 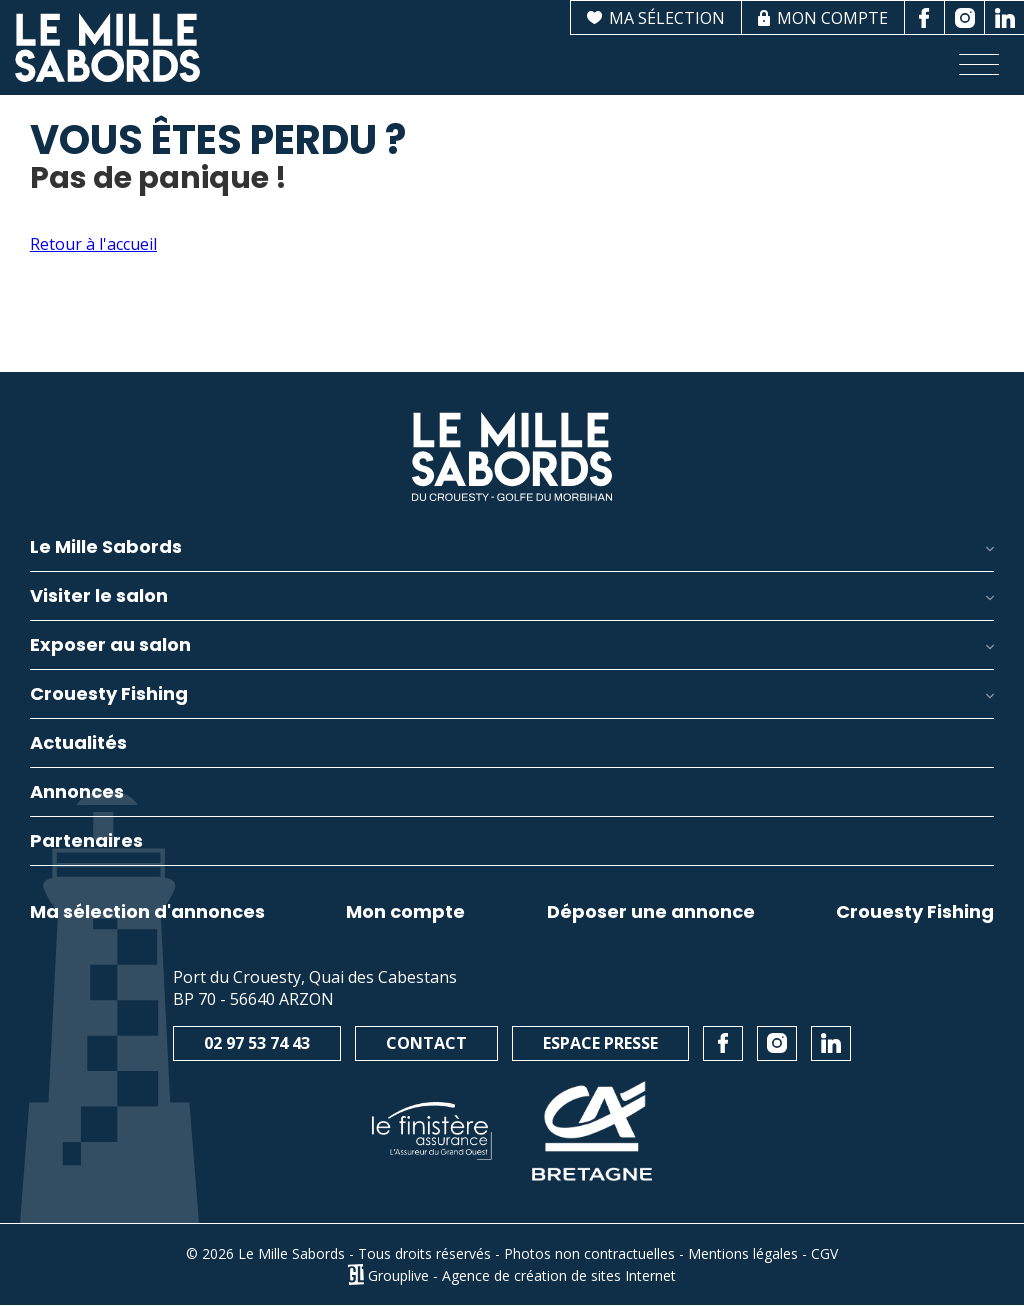 I want to click on Retour à l'accueil, so click(x=93, y=244).